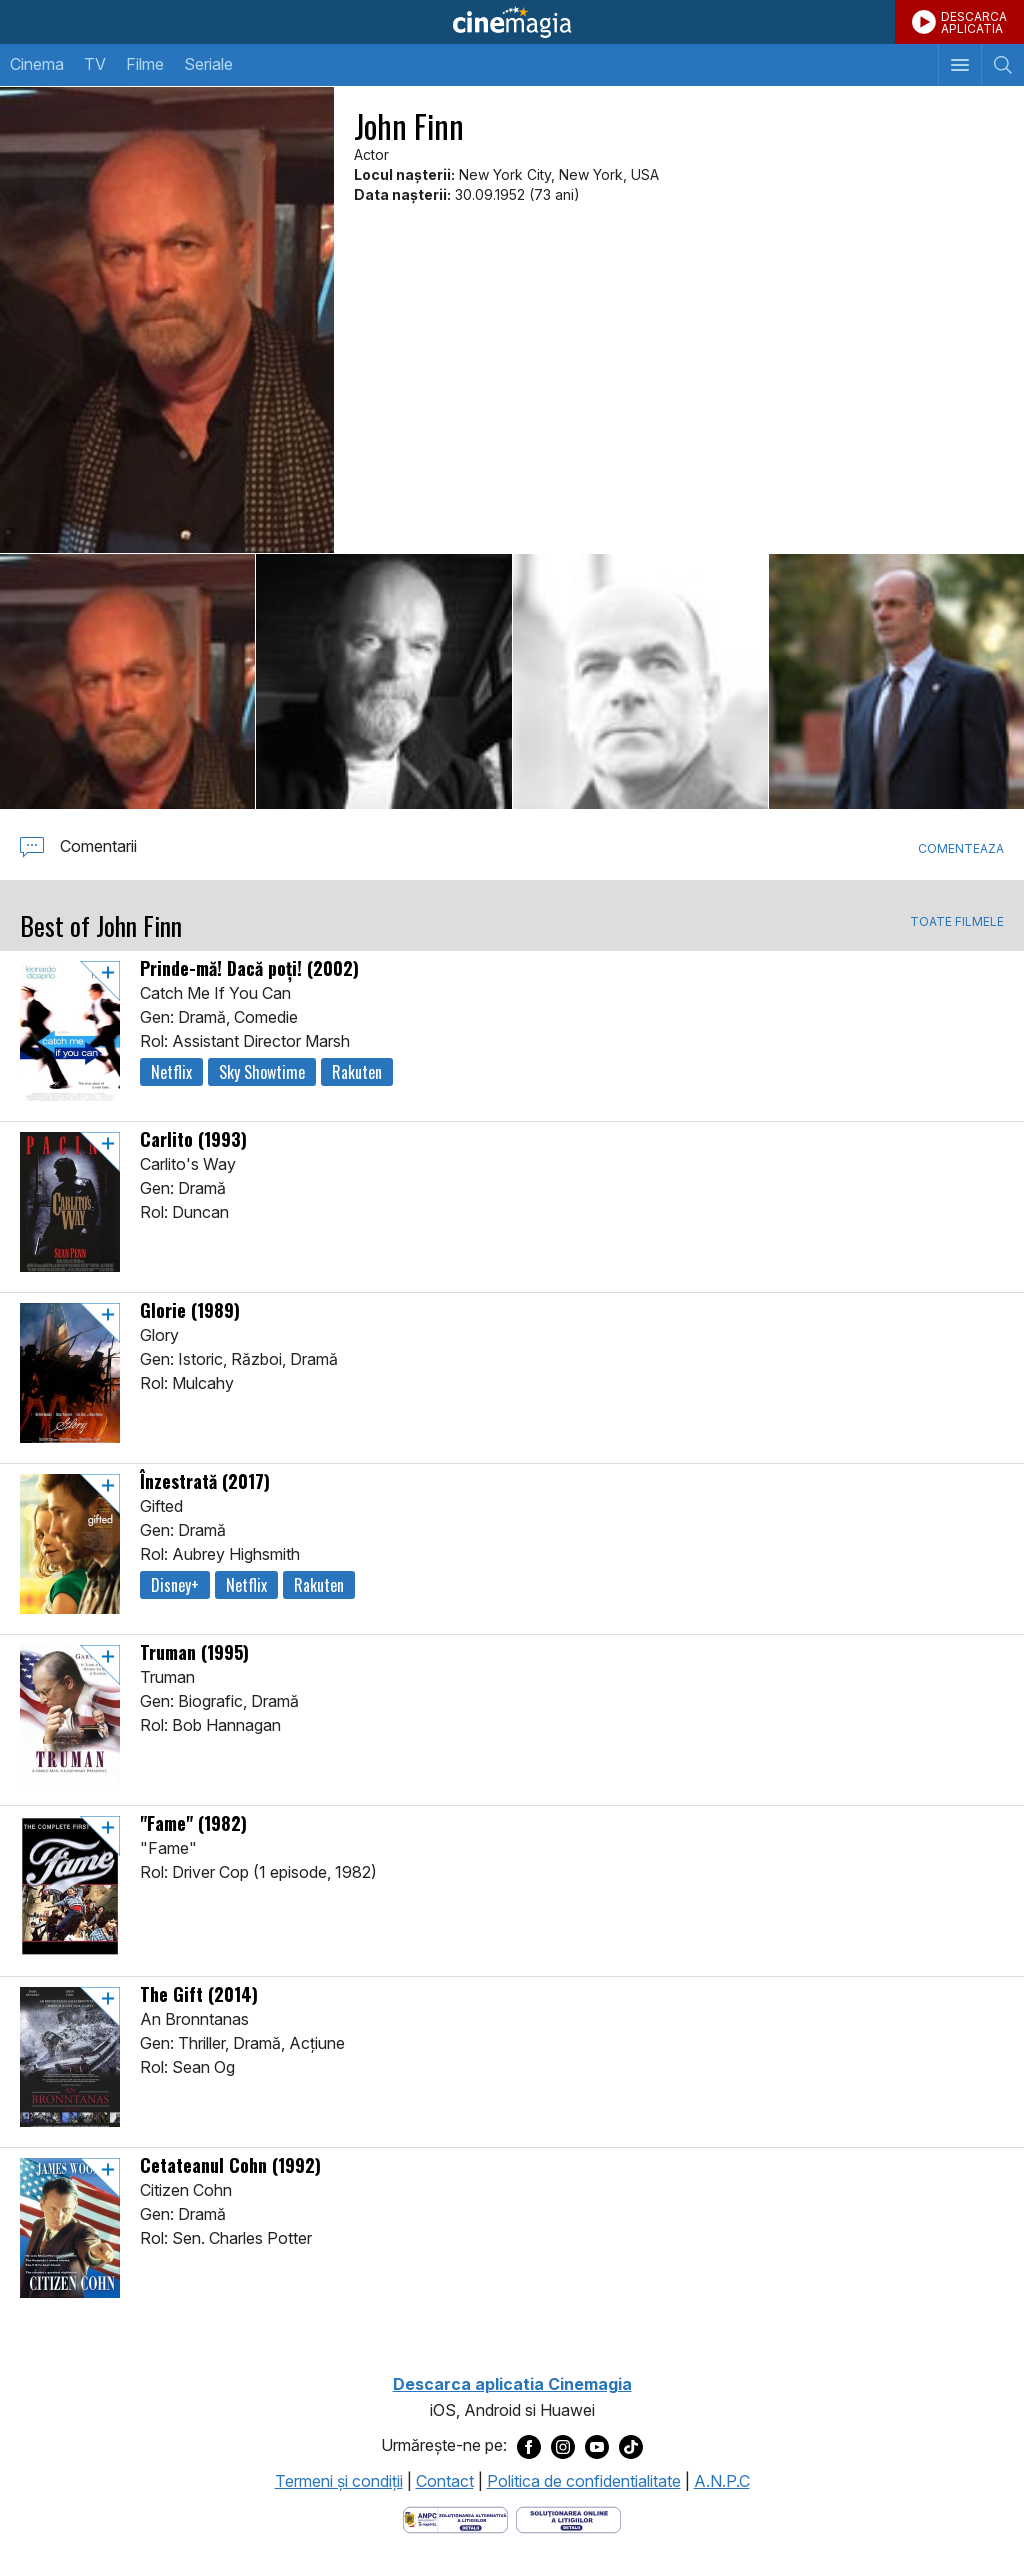  What do you see at coordinates (445, 2481) in the screenshot?
I see `Contact` at bounding box center [445, 2481].